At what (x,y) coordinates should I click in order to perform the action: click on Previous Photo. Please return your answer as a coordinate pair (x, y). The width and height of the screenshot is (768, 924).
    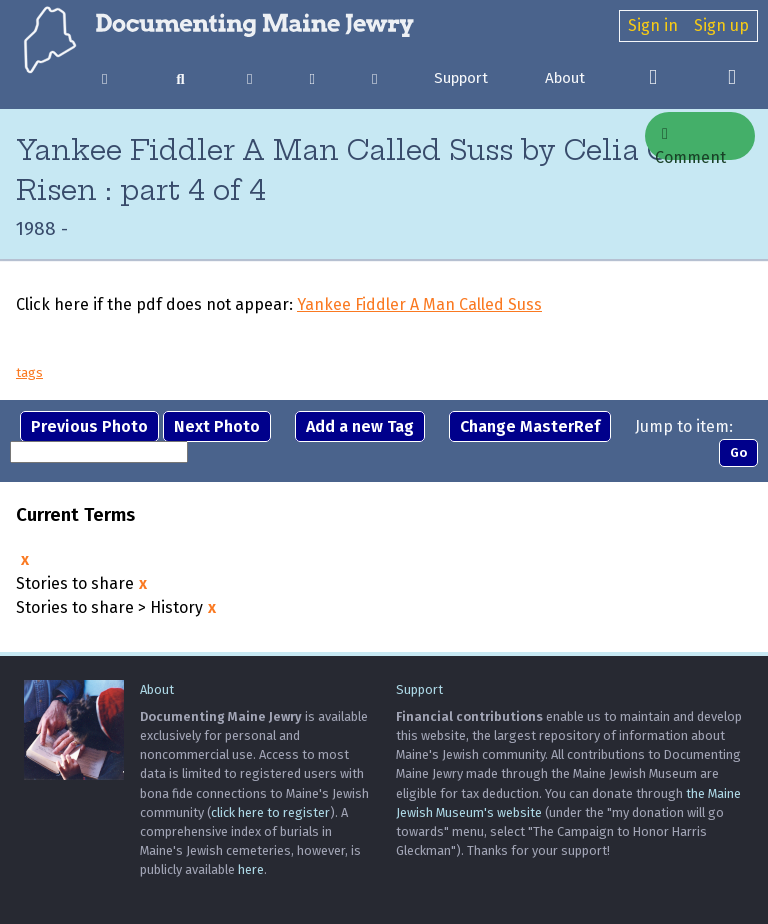
    Looking at the image, I should click on (89, 426).